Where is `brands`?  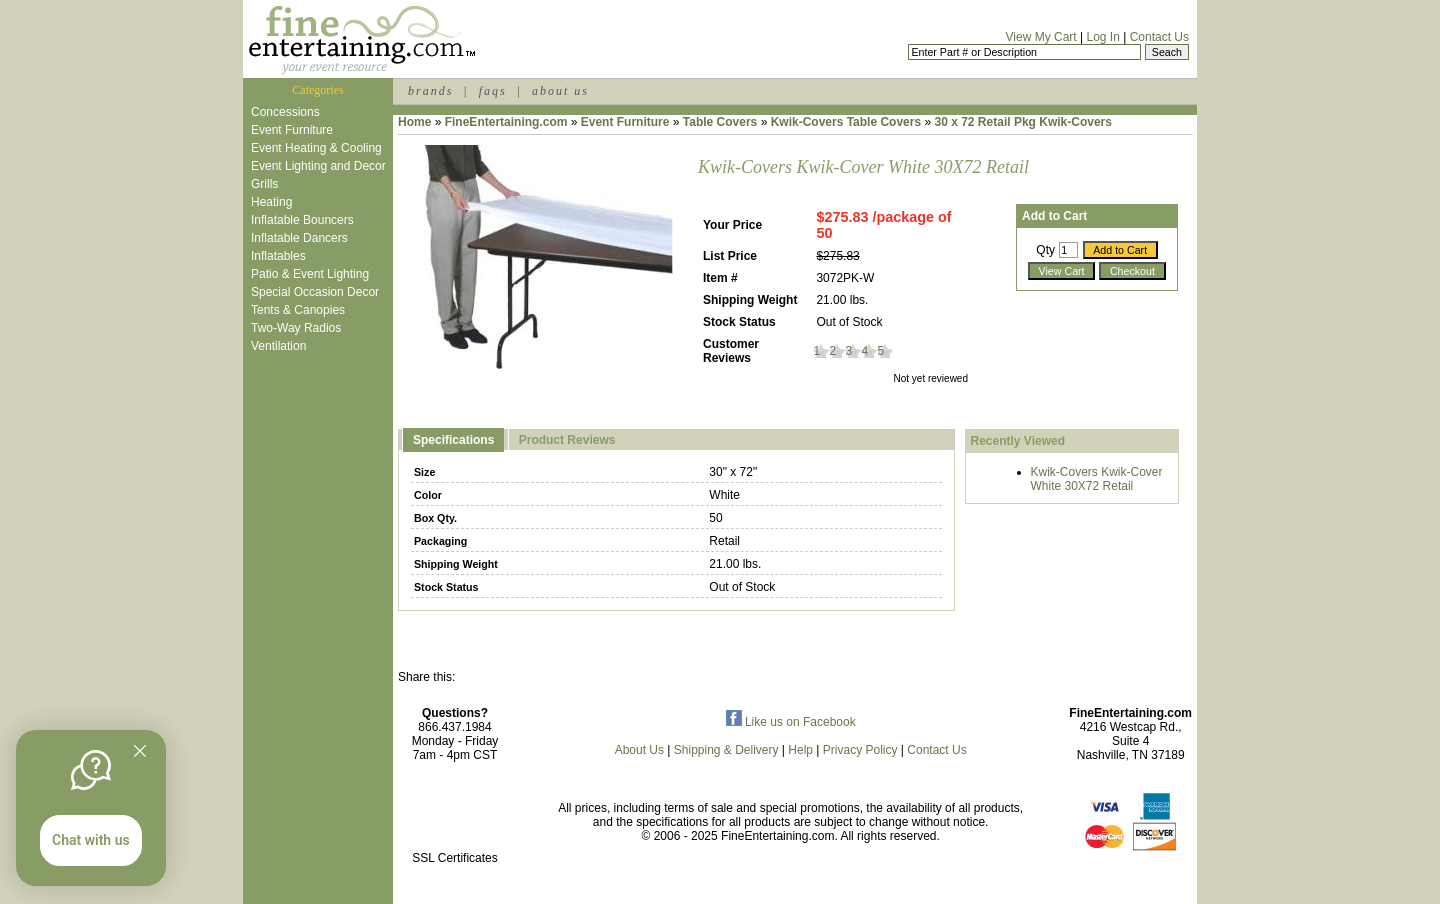 brands is located at coordinates (430, 91).